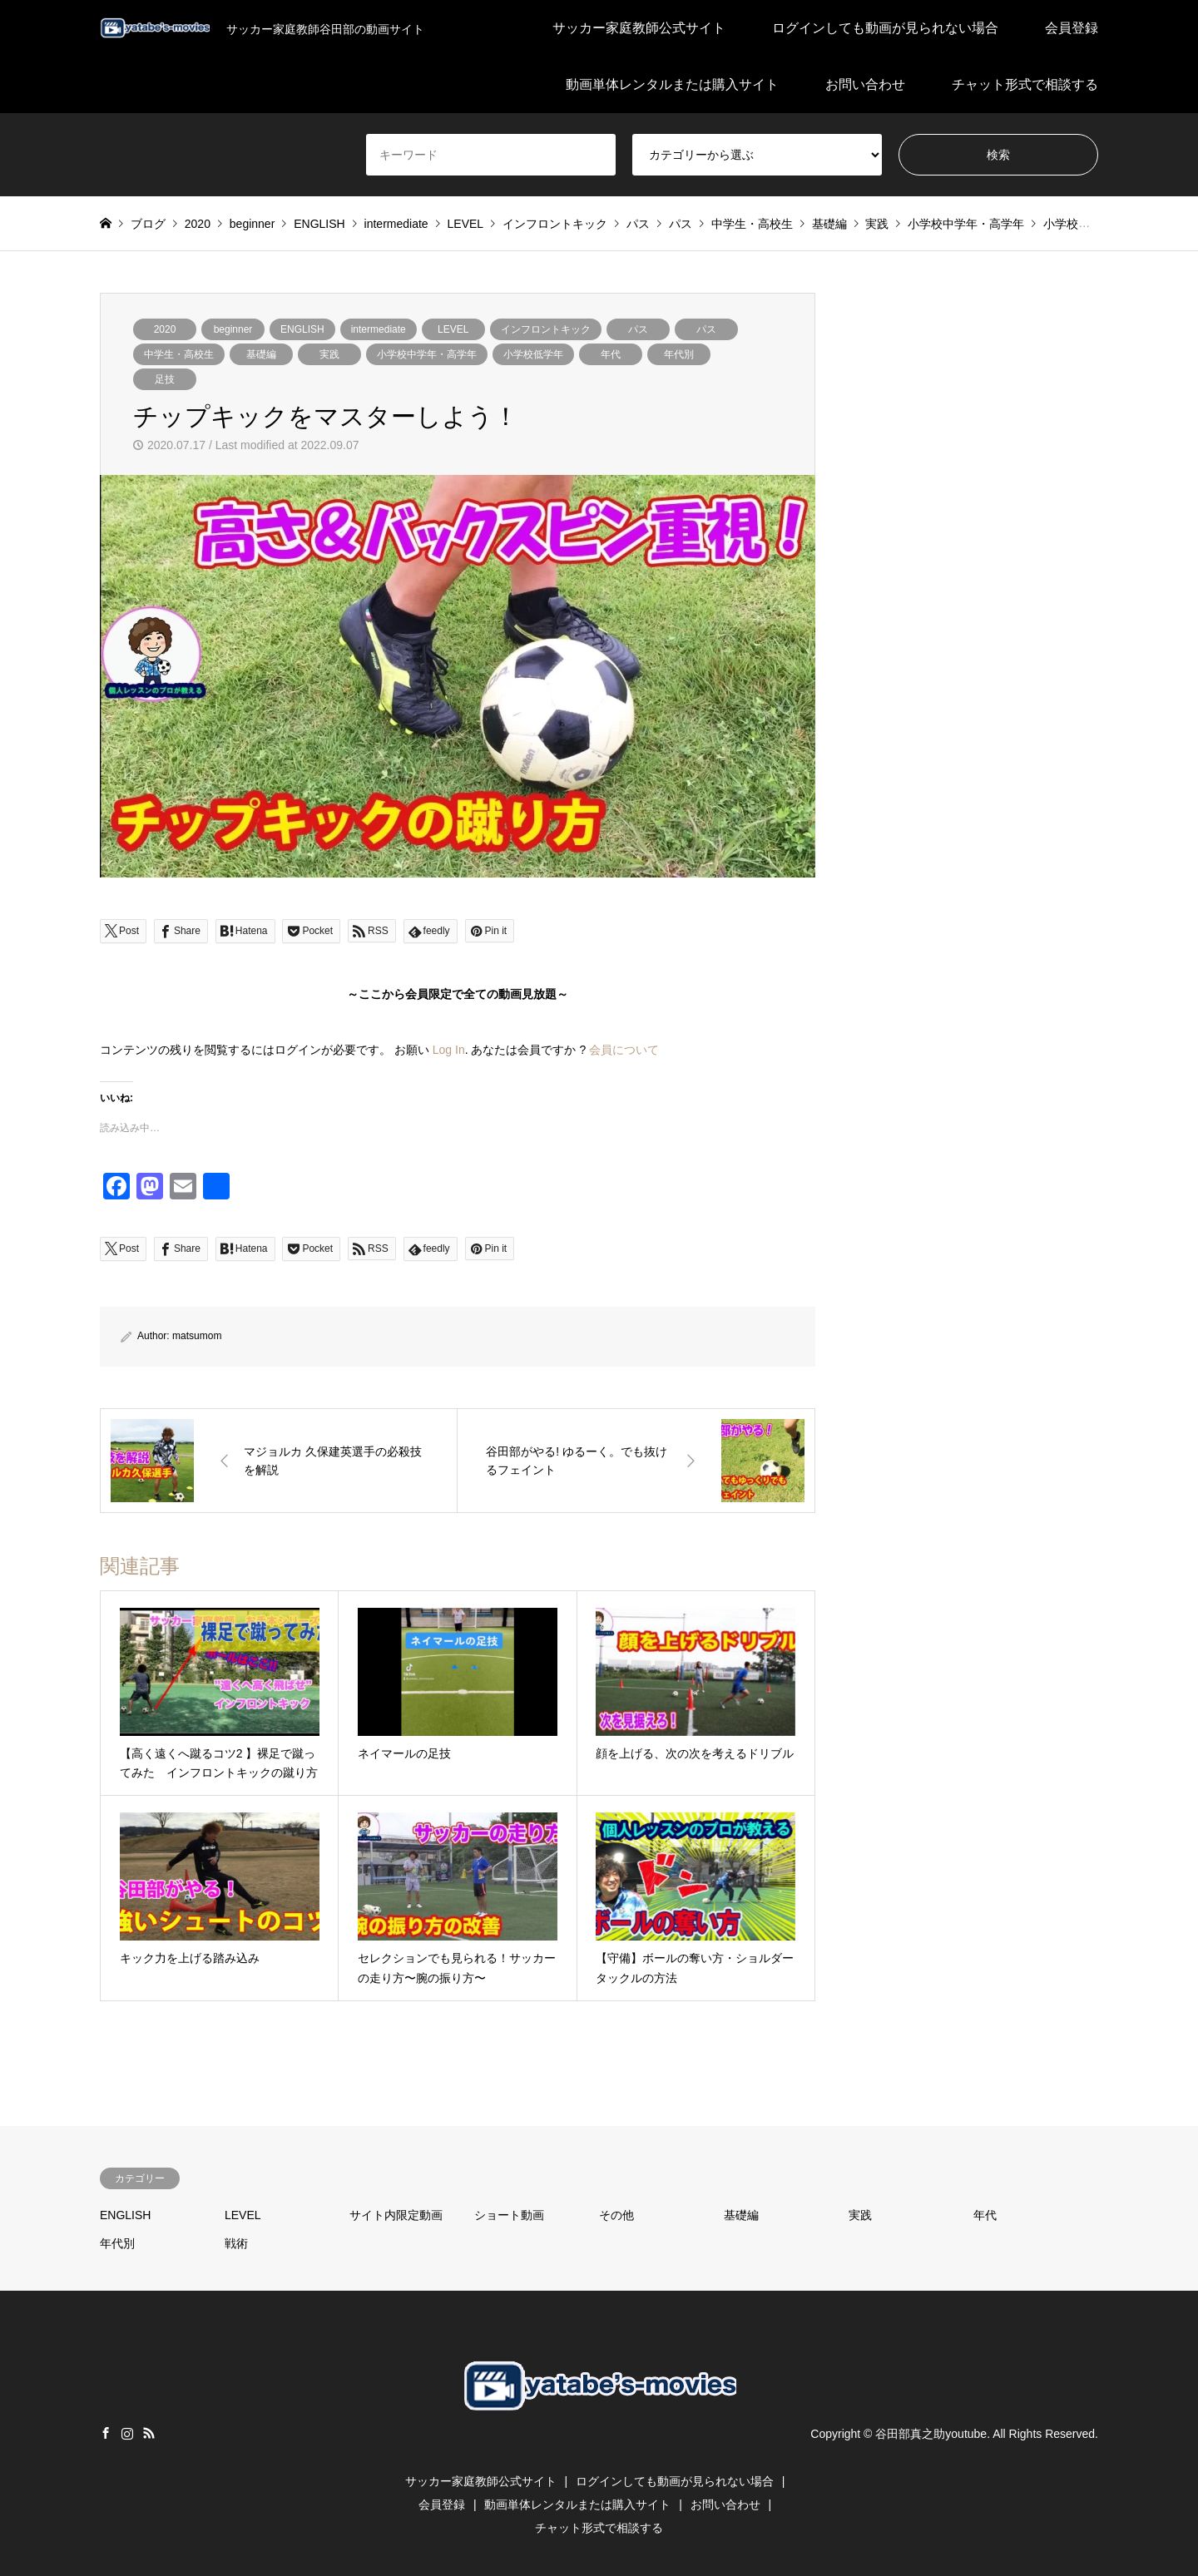 This screenshot has width=1198, height=2576. Describe the element at coordinates (533, 354) in the screenshot. I see `小学校低学年` at that location.